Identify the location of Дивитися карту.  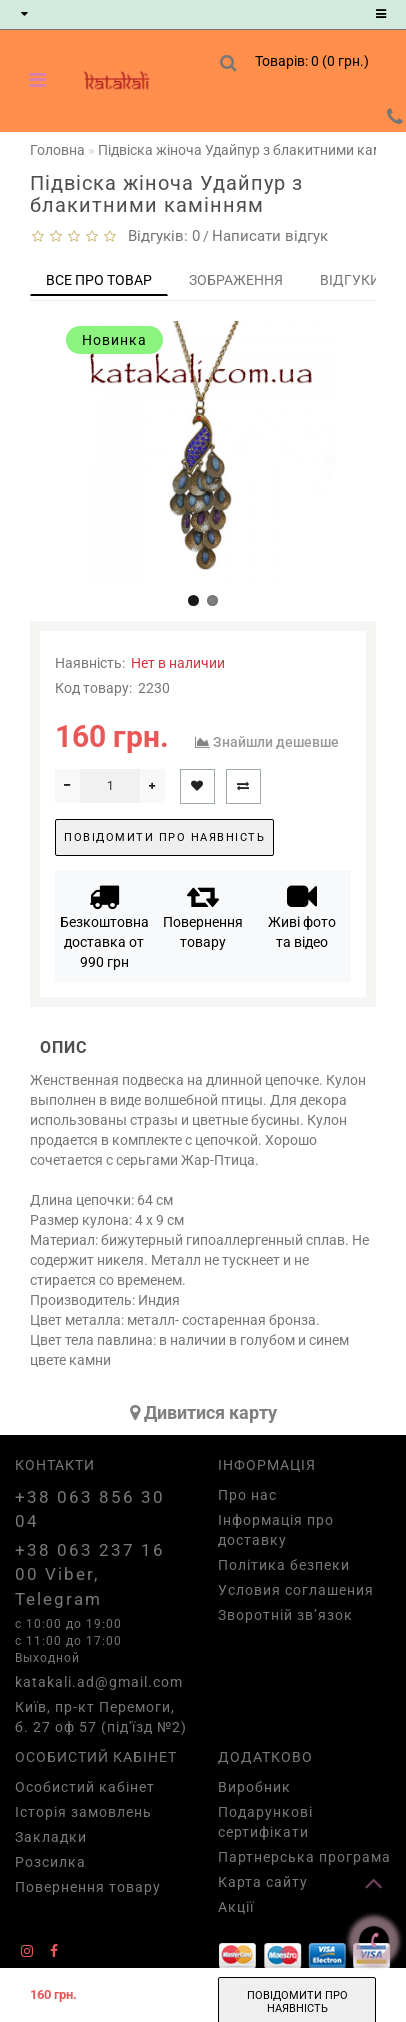
(203, 1412).